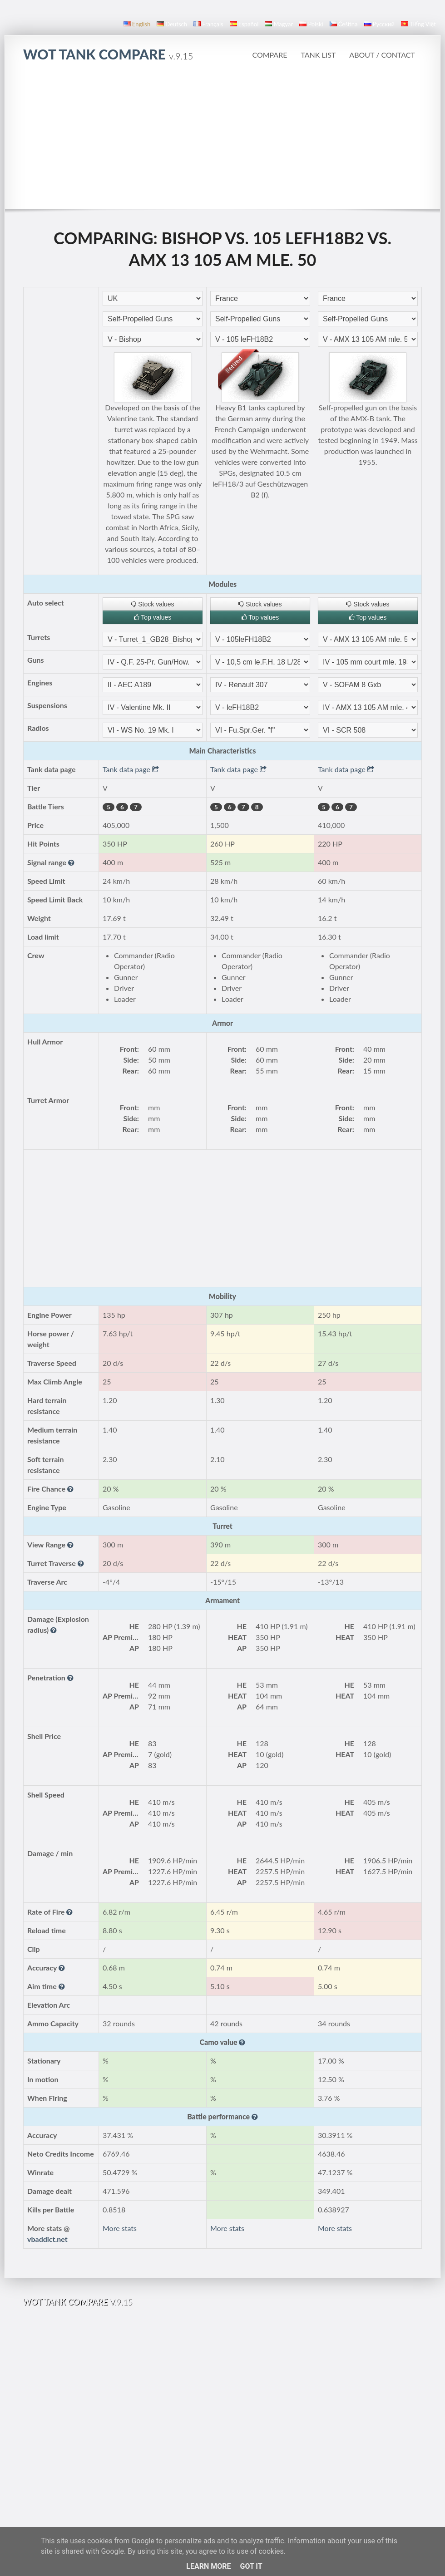 The width and height of the screenshot is (445, 2576). What do you see at coordinates (279, 24) in the screenshot?
I see `magyar` at bounding box center [279, 24].